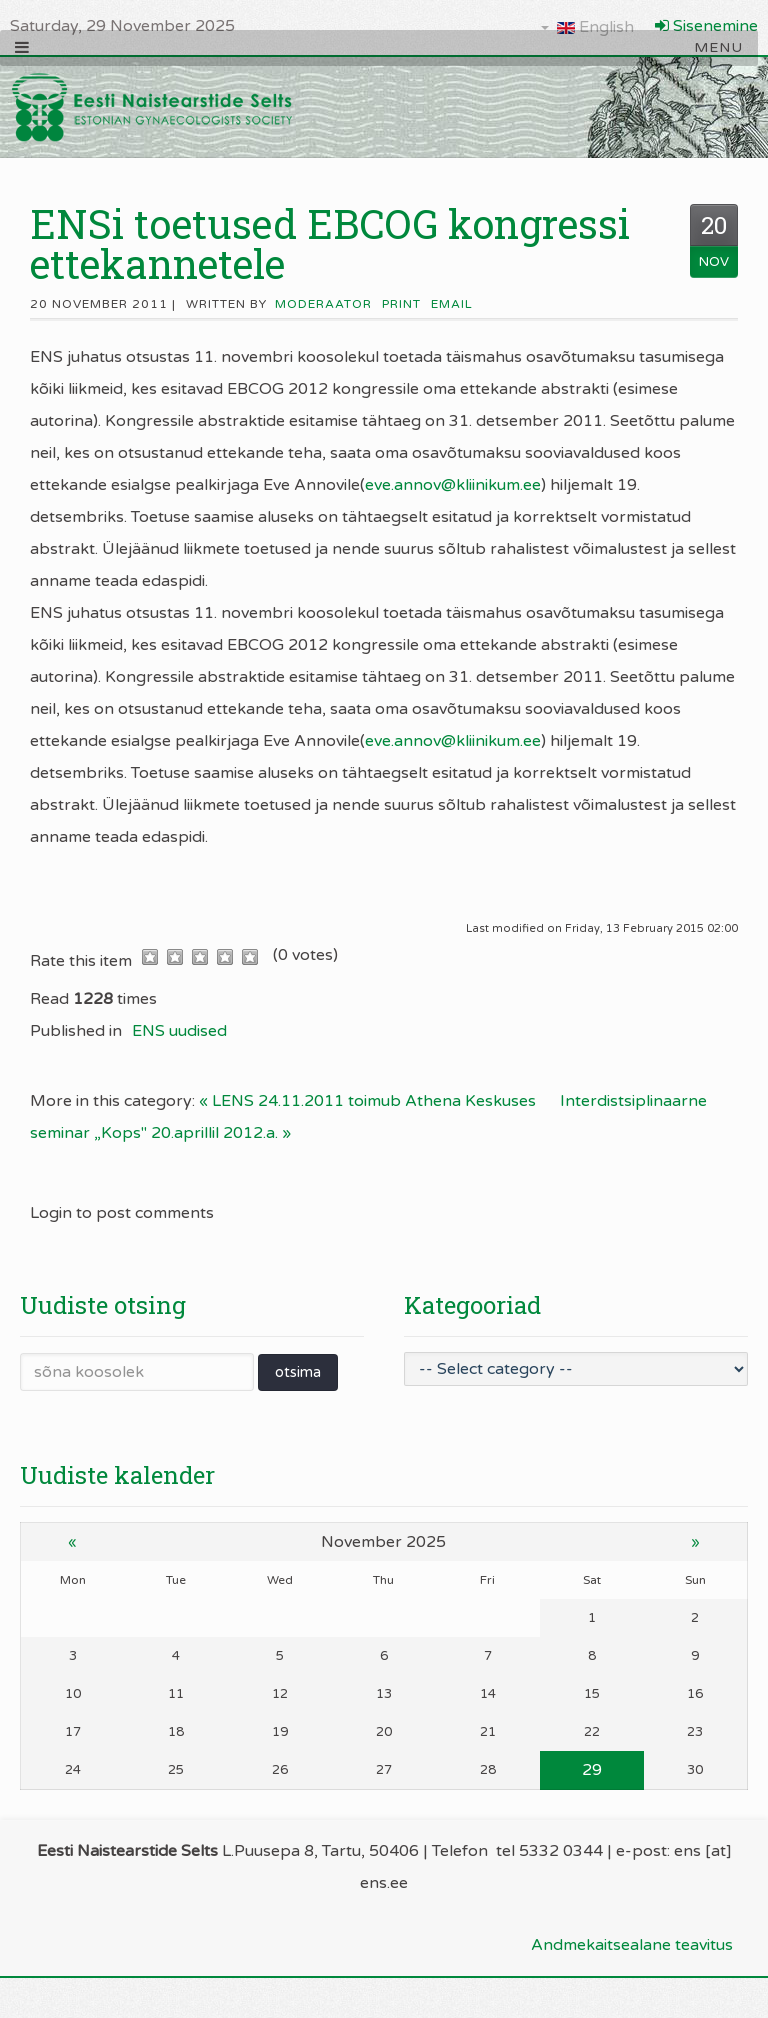 Image resolution: width=768 pixels, height=2018 pixels. What do you see at coordinates (632, 1945) in the screenshot?
I see `Andmekaitsealane teavitus` at bounding box center [632, 1945].